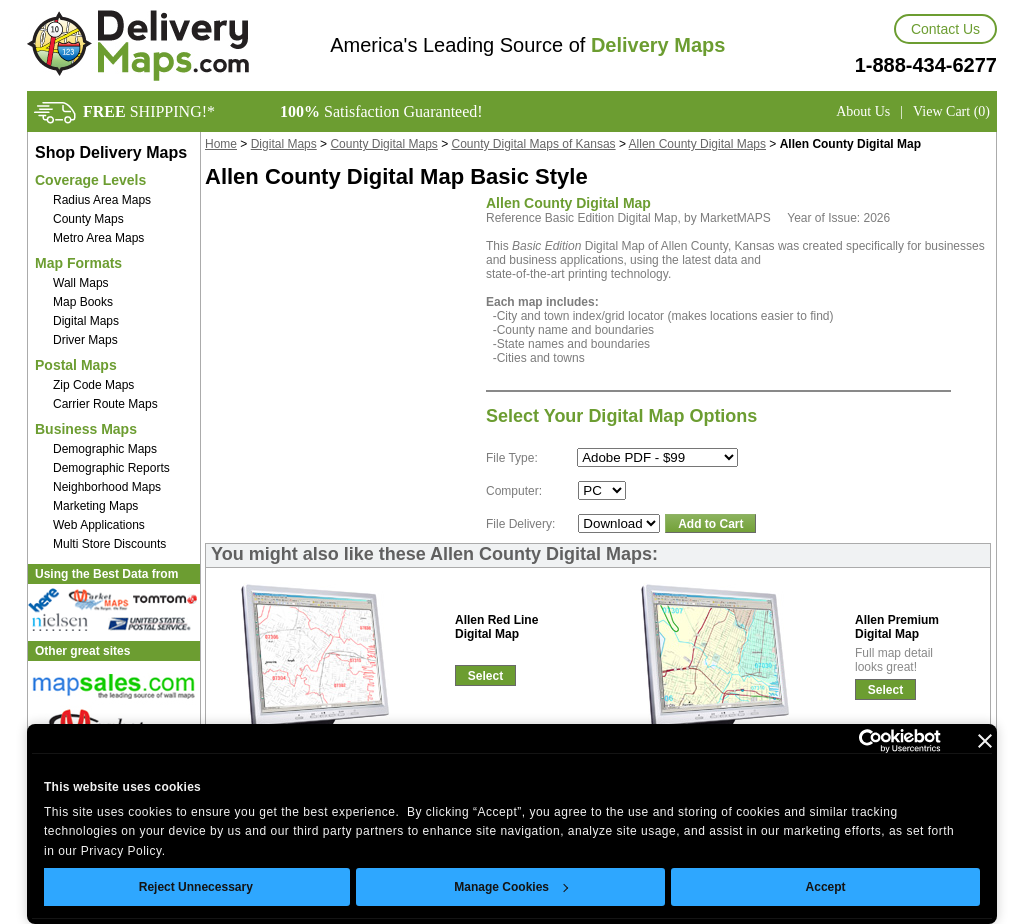  What do you see at coordinates (221, 144) in the screenshot?
I see `Home` at bounding box center [221, 144].